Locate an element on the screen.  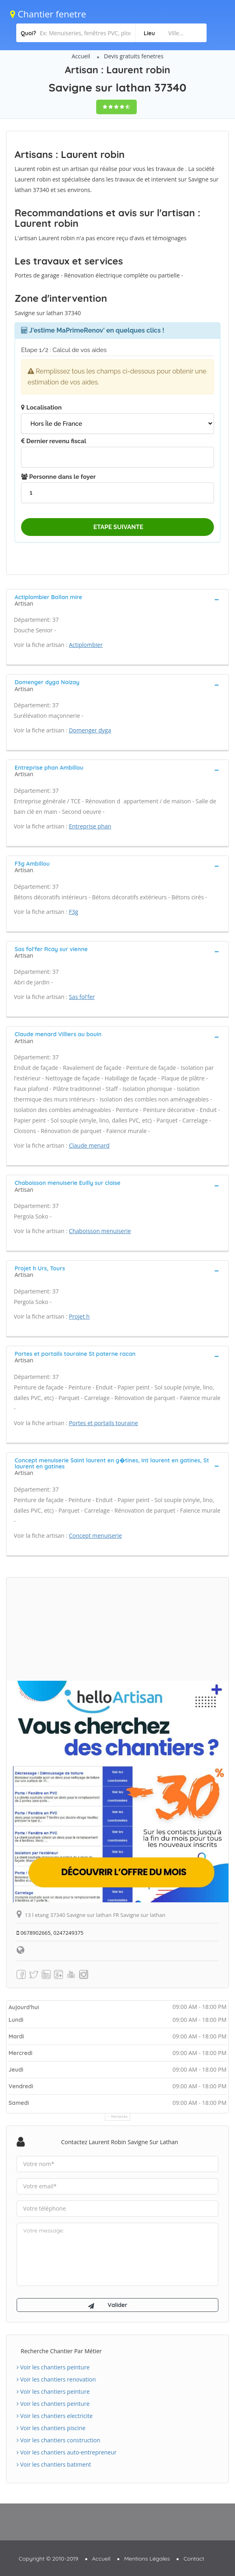
Voir les chantiers peinture is located at coordinates (53, 2367).